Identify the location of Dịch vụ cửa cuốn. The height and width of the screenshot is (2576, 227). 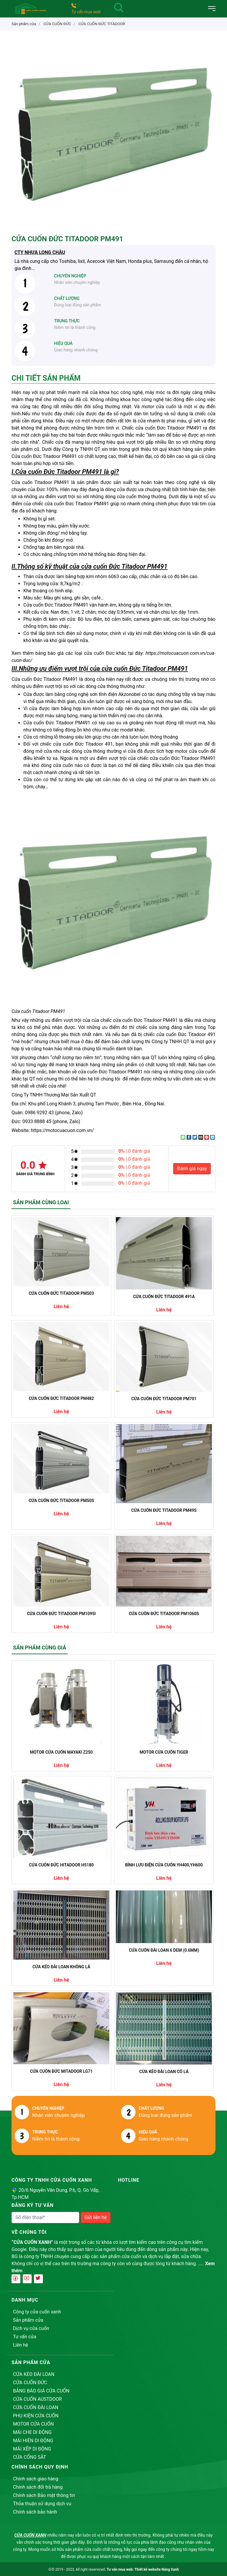
(31, 2328).